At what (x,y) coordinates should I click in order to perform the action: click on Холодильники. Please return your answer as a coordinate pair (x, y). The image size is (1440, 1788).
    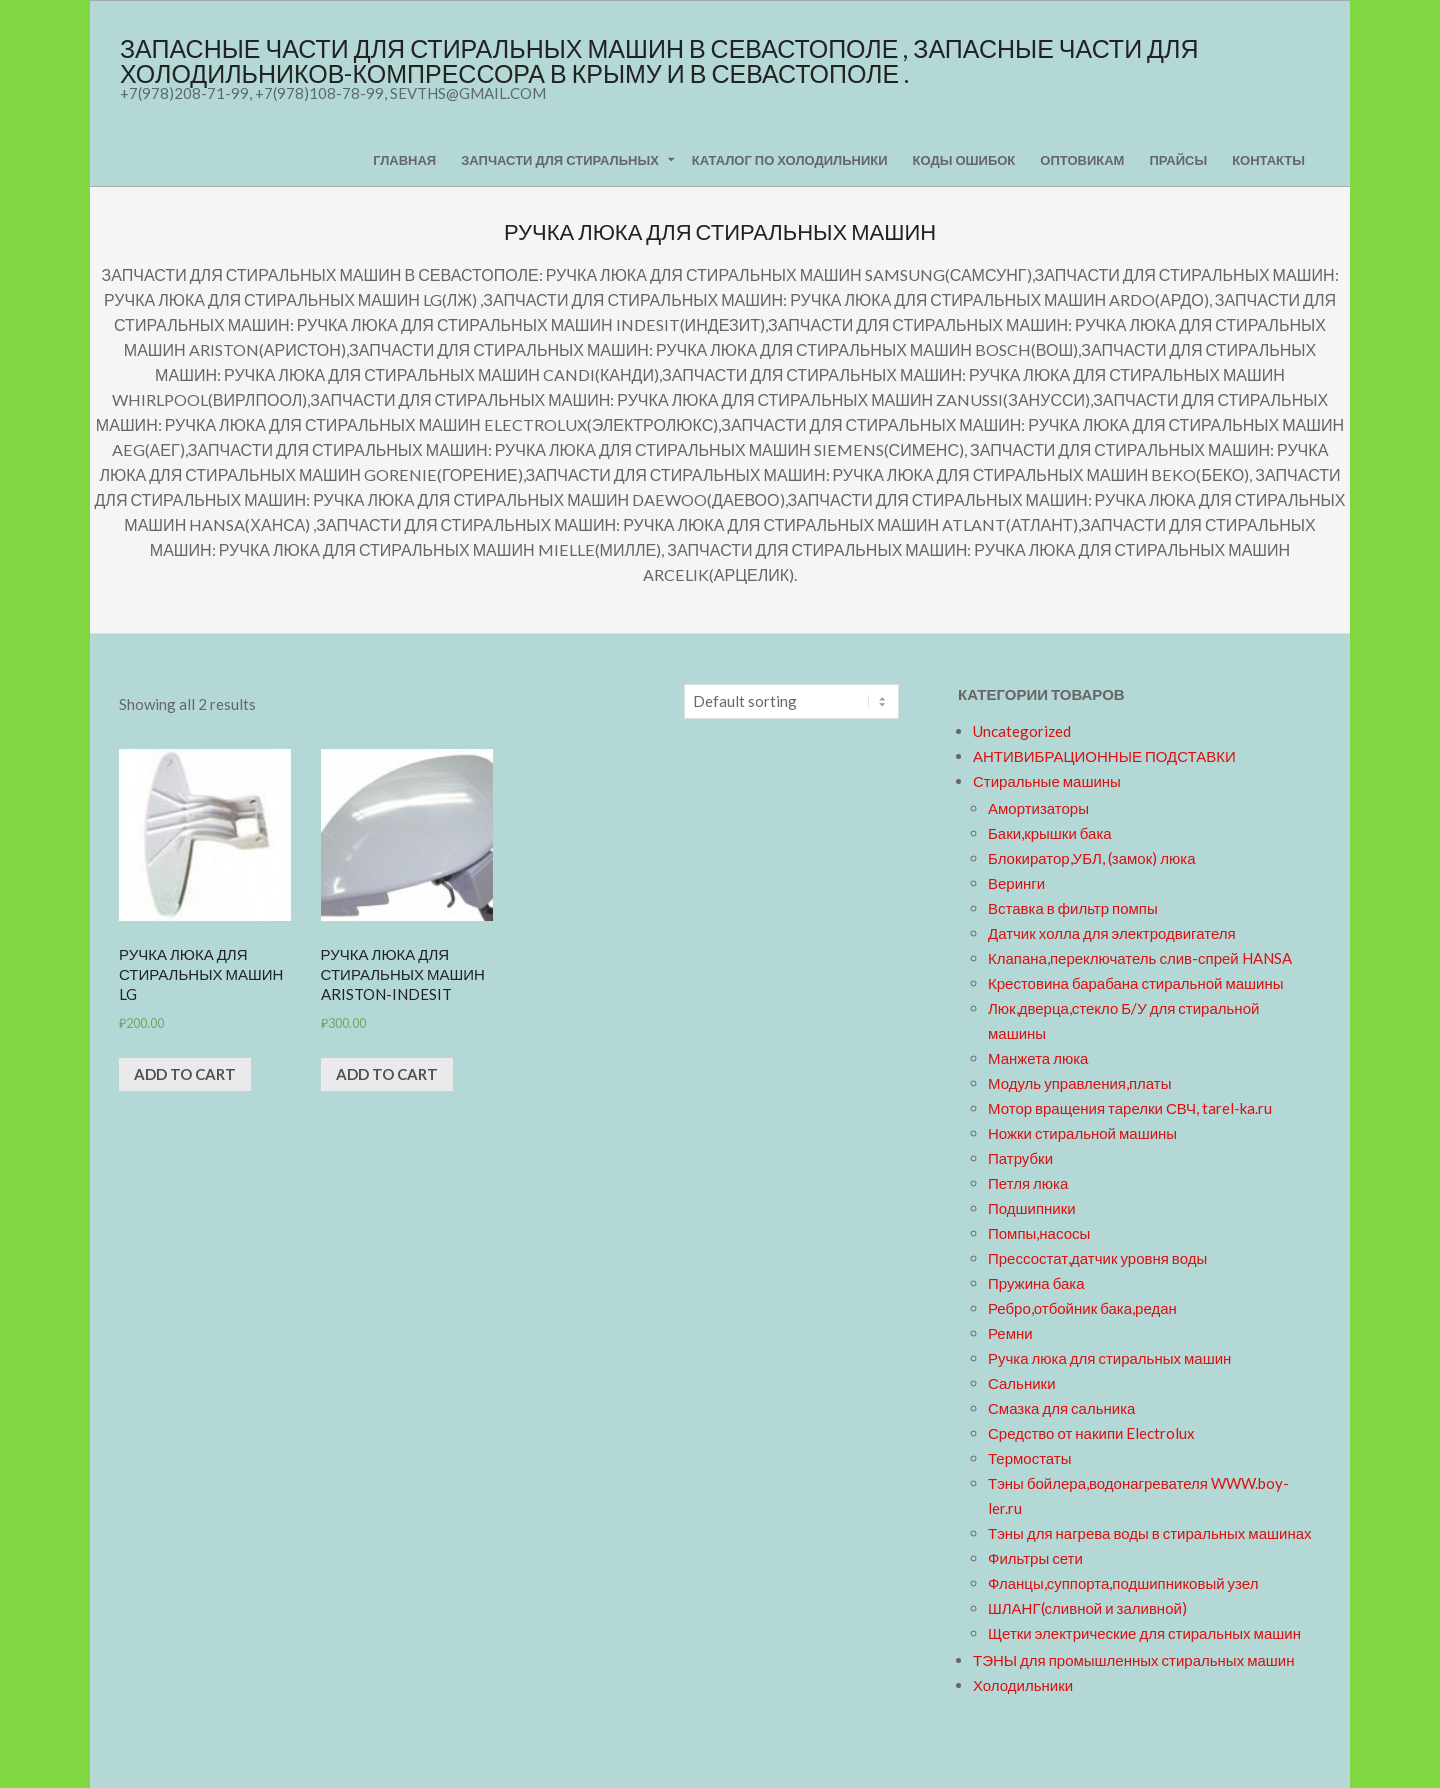
    Looking at the image, I should click on (1023, 1685).